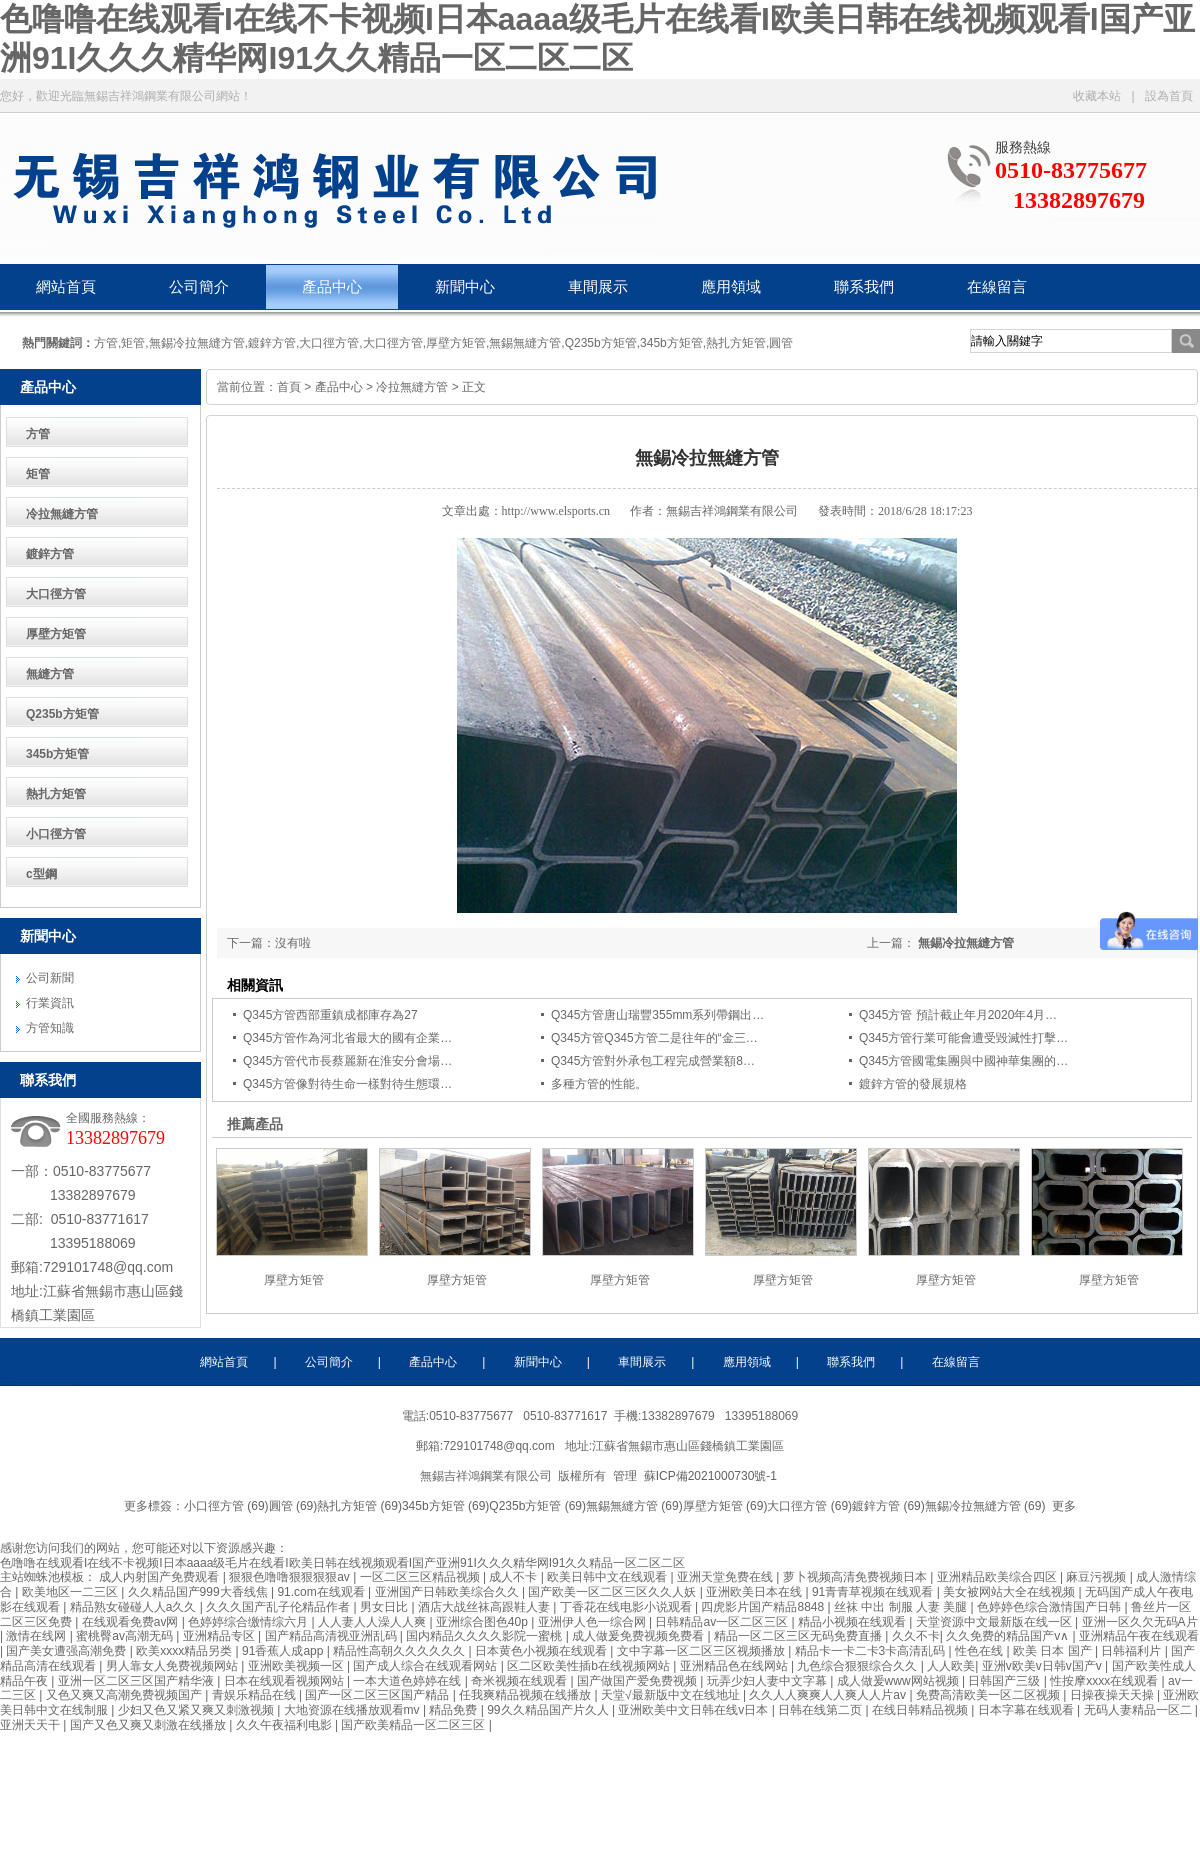 The width and height of the screenshot is (1200, 1861). I want to click on 大口徑方管, so click(56, 594).